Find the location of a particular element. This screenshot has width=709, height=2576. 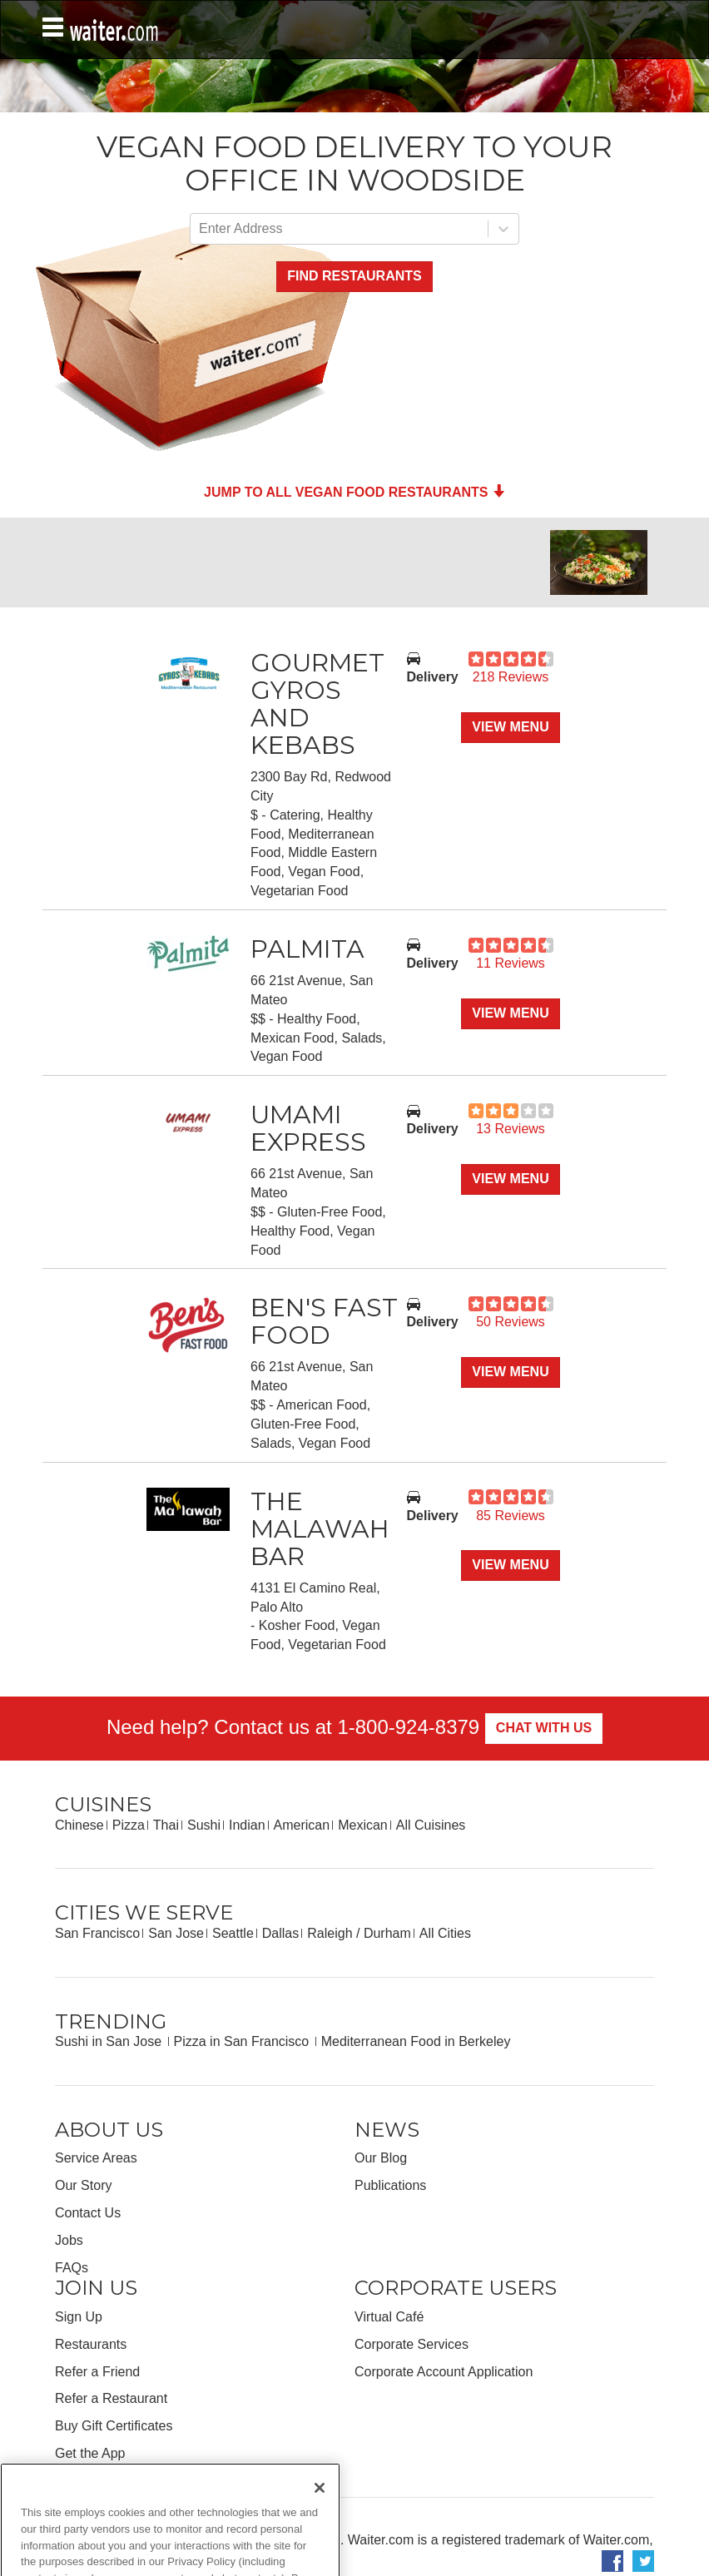

Chinese is located at coordinates (79, 1825).